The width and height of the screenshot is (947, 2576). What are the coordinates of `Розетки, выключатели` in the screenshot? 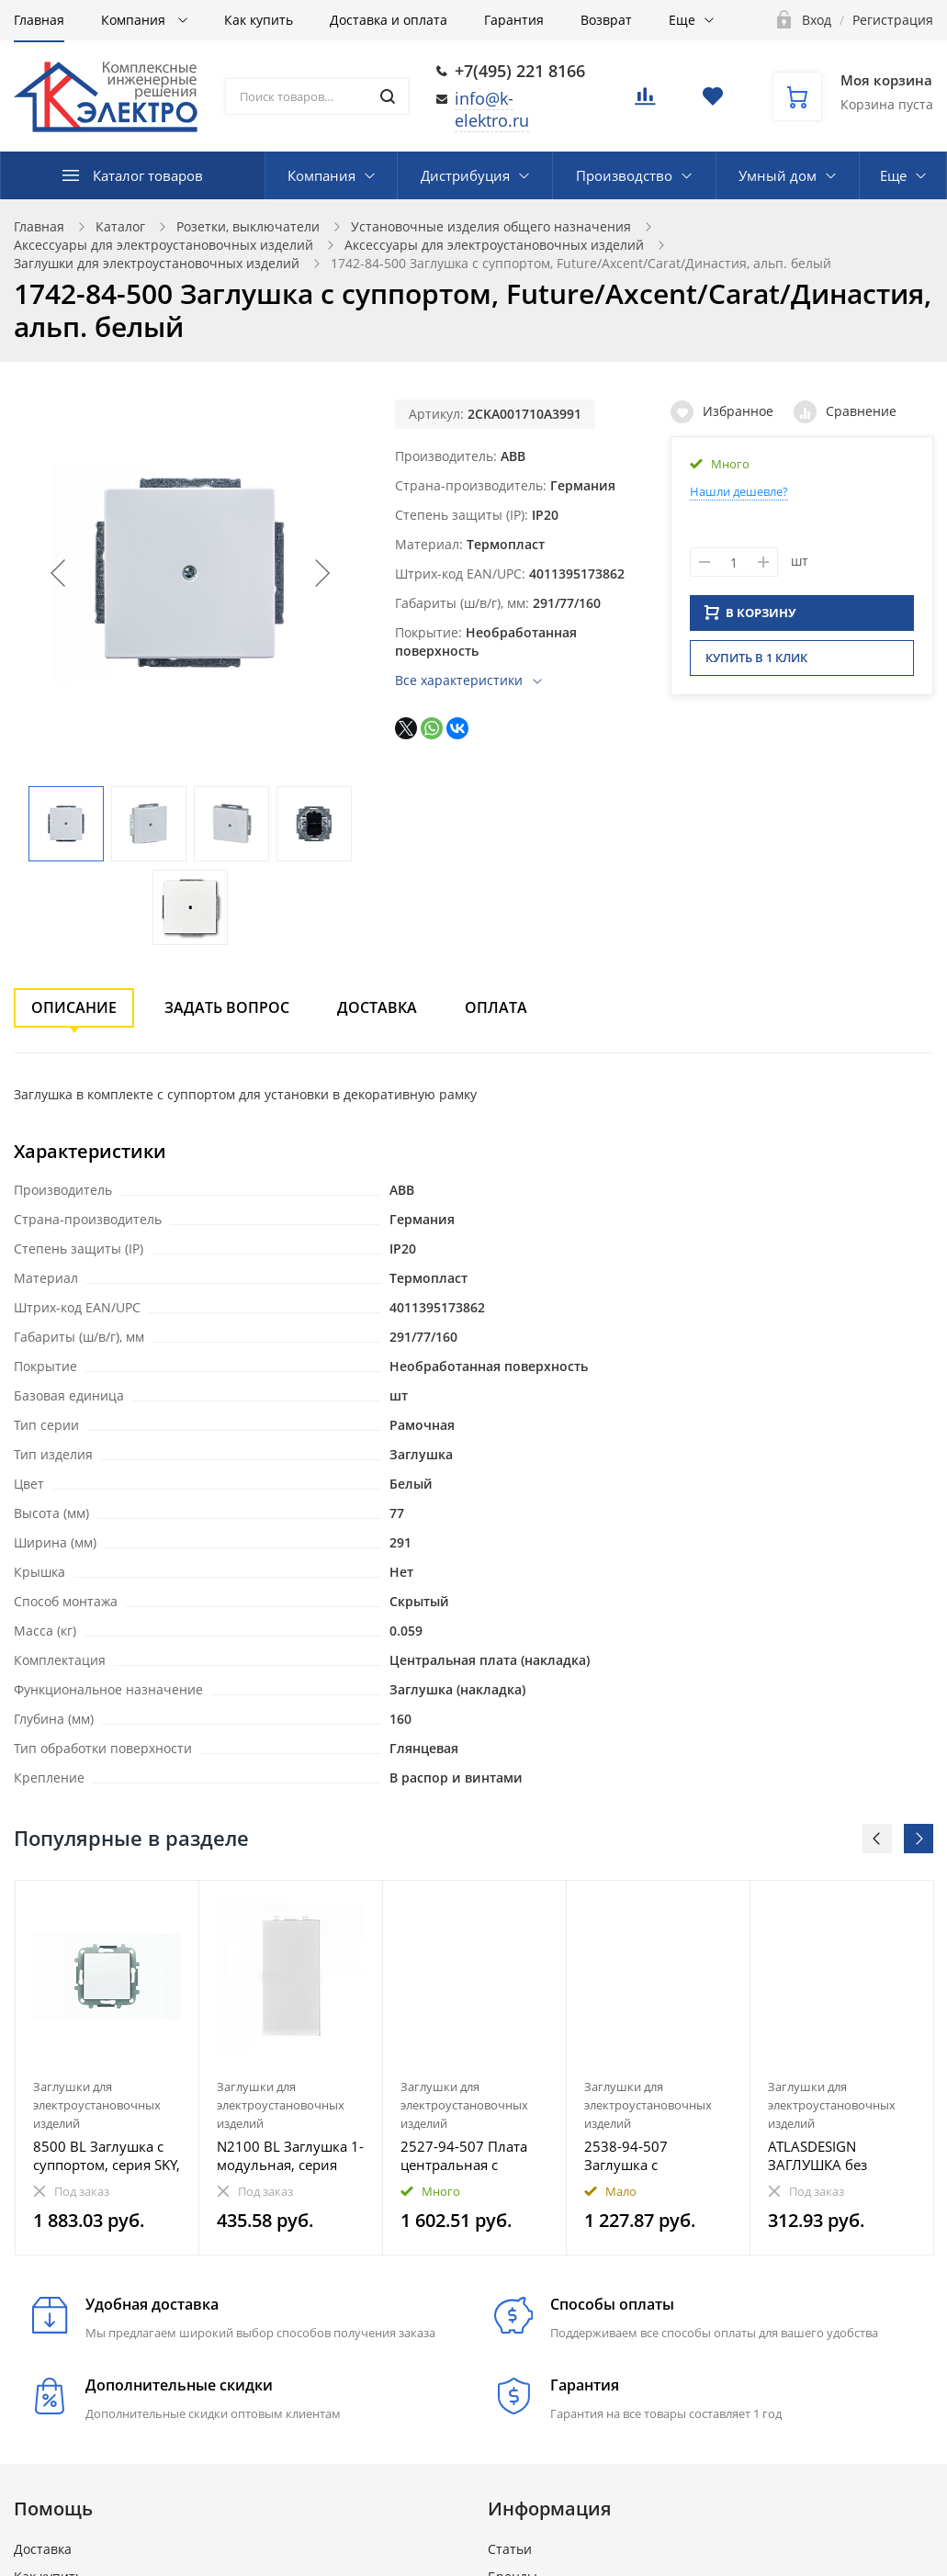 It's located at (248, 226).